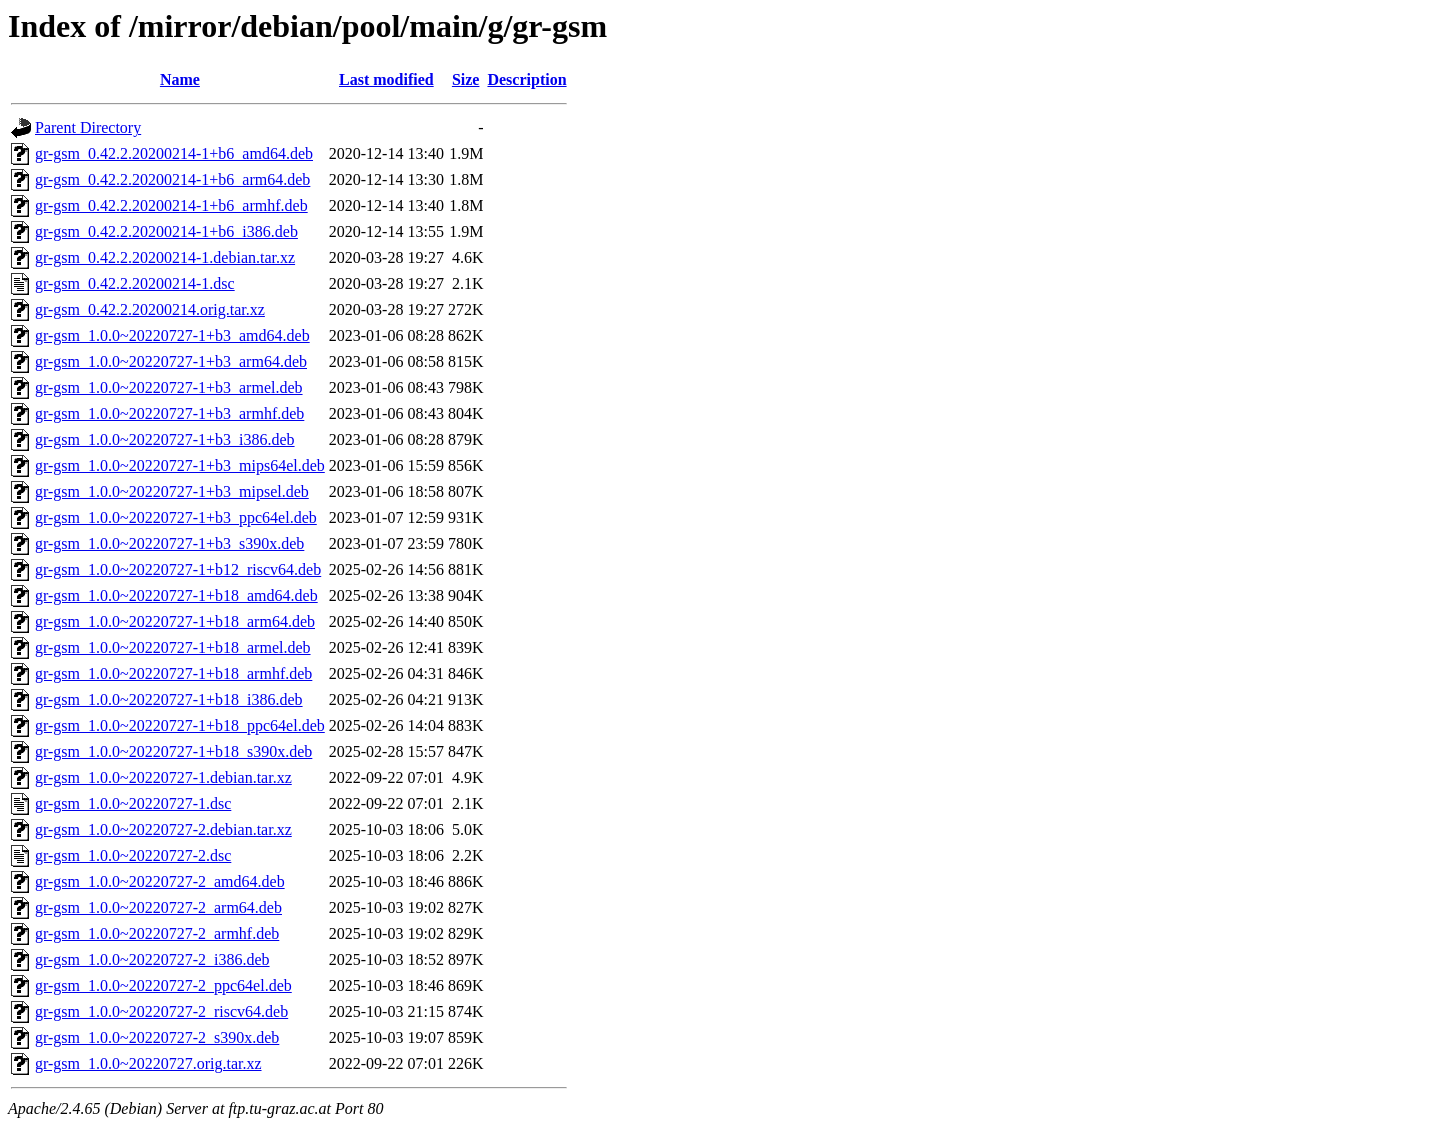 The image size is (1440, 1126). Describe the element at coordinates (169, 413) in the screenshot. I see `gr-gsm_1.0.0~20220727-1+b3_armhf.deb` at that location.